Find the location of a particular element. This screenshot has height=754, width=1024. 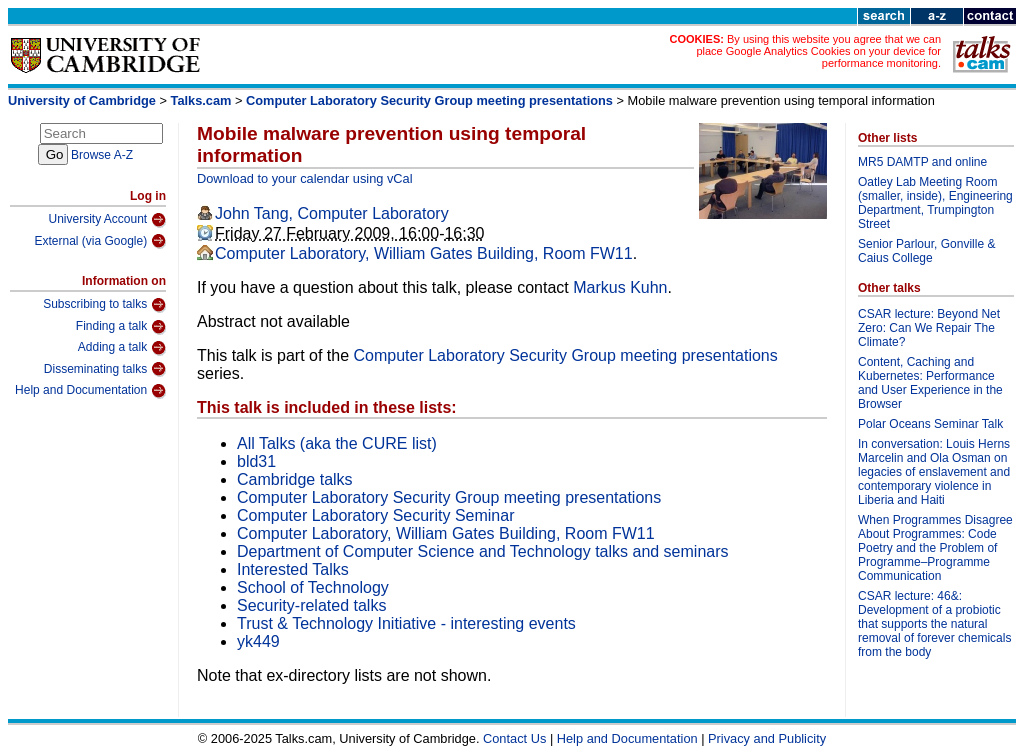

Finding a talk is located at coordinates (121, 327).